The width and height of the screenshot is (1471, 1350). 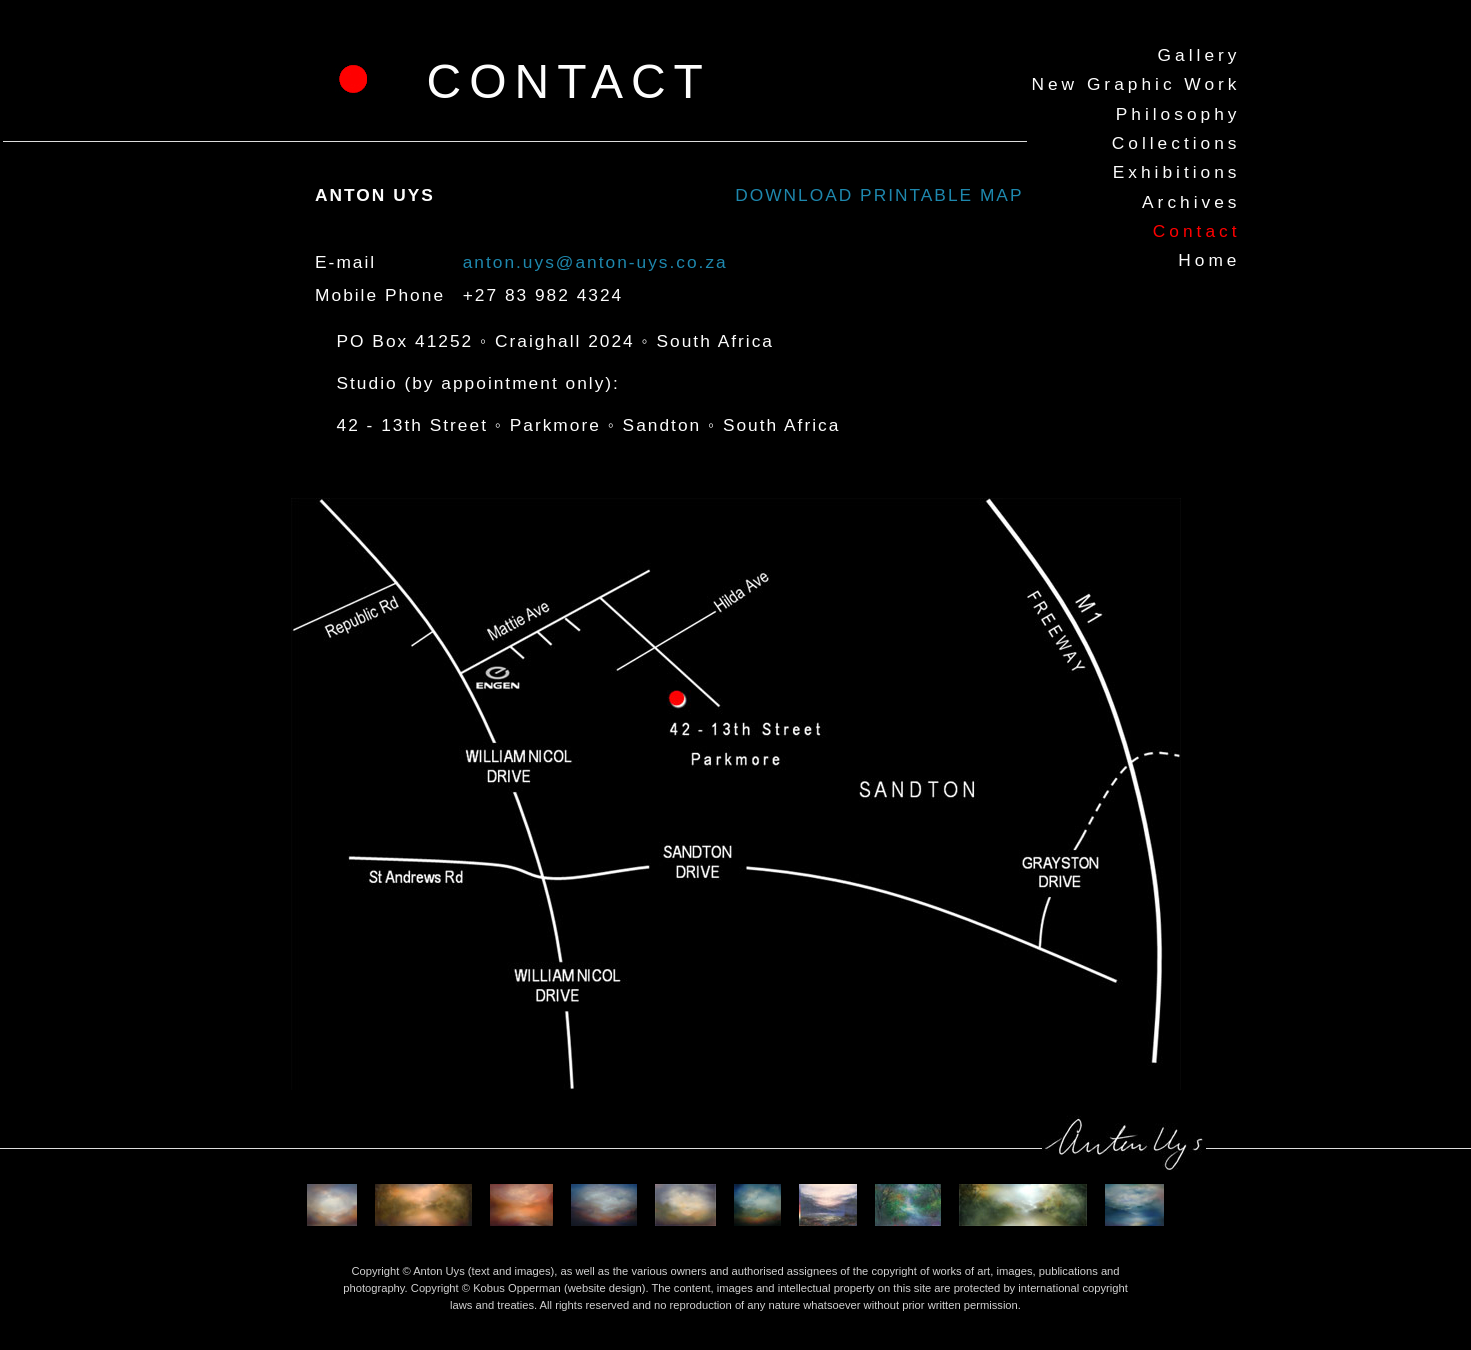 What do you see at coordinates (595, 262) in the screenshot?
I see `anton.uys@anton-uys.co.za` at bounding box center [595, 262].